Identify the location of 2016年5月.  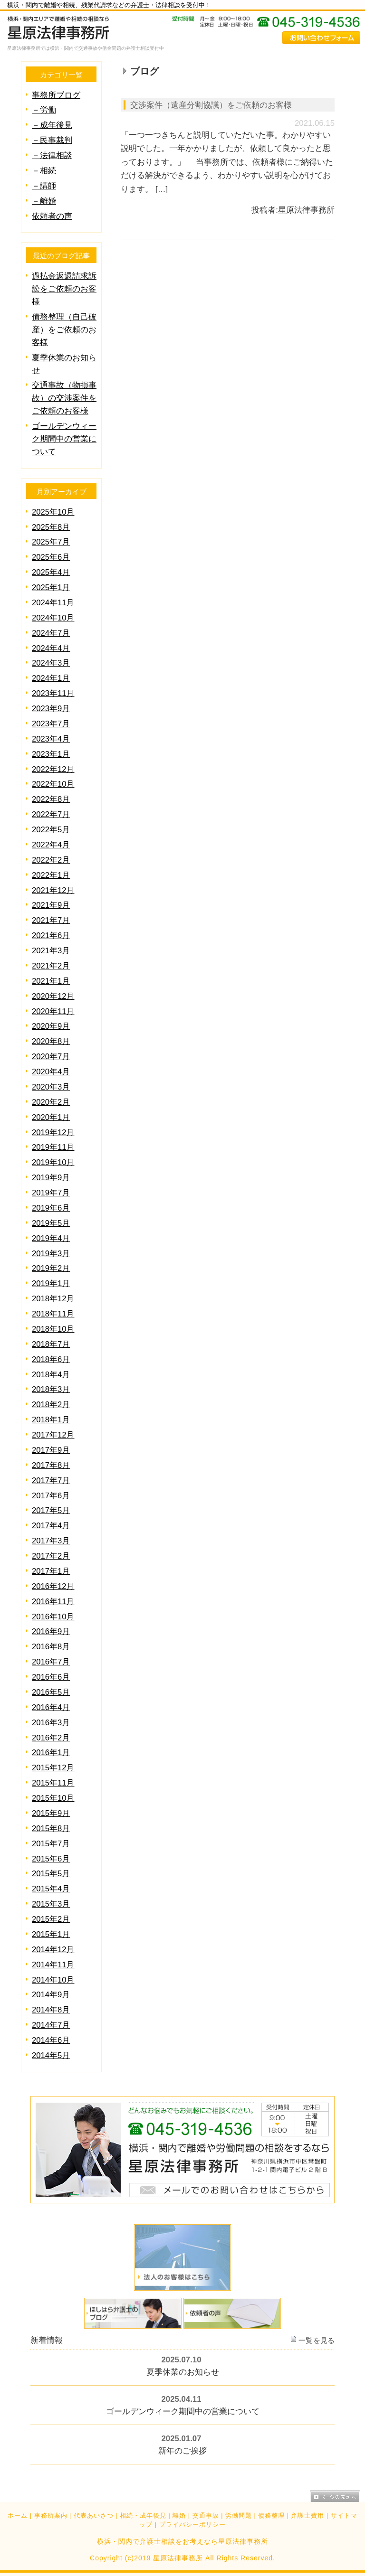
(51, 1692).